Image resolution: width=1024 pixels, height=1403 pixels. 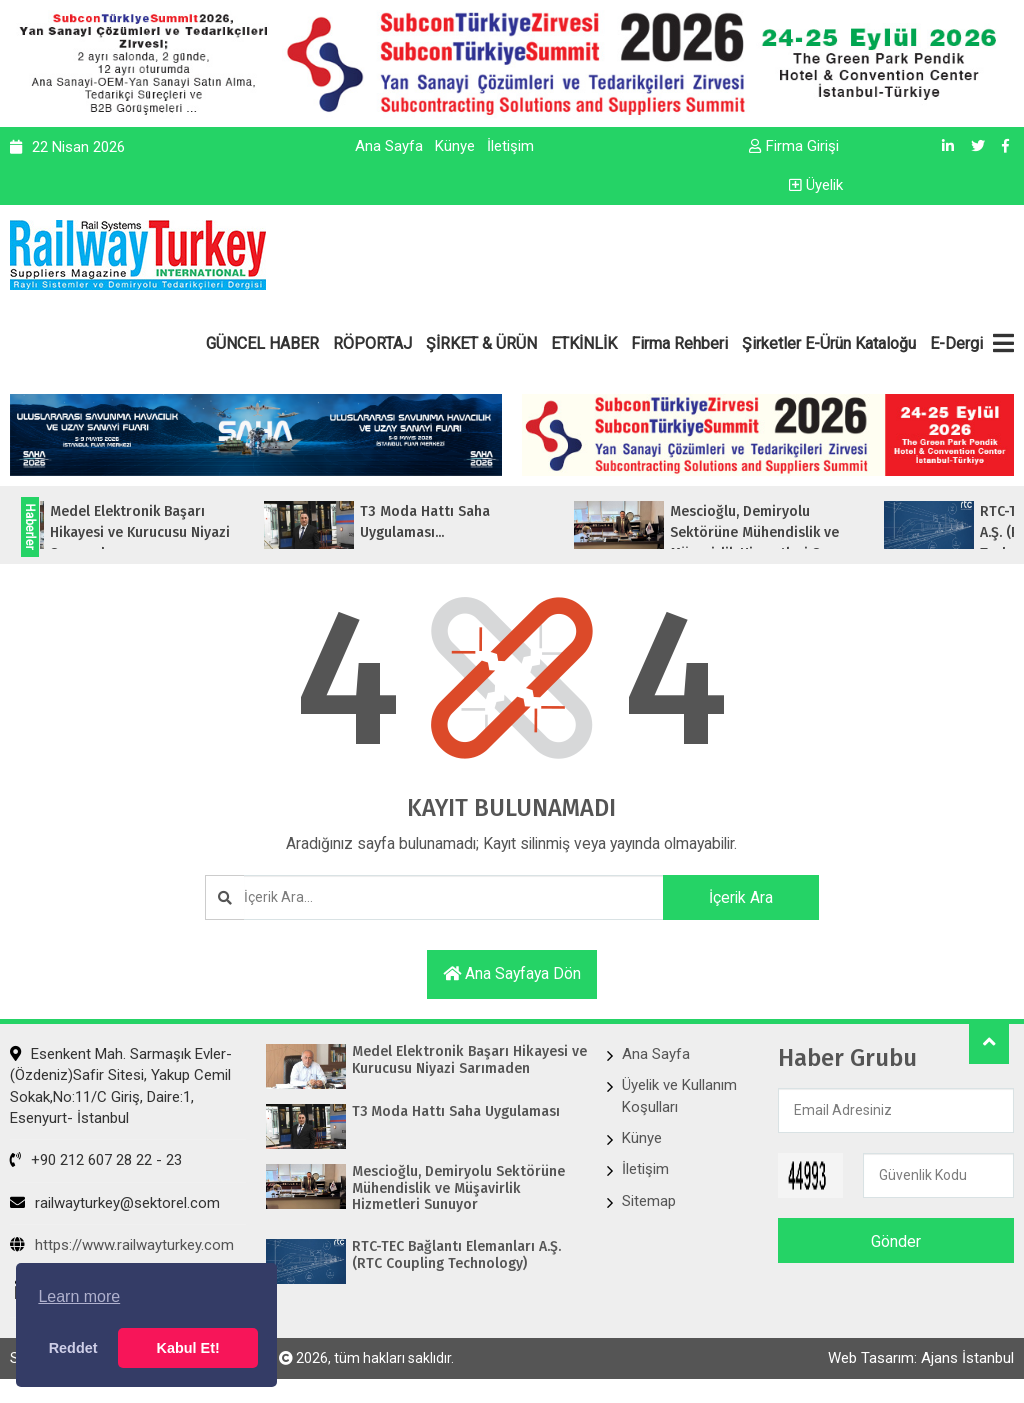 What do you see at coordinates (372, 343) in the screenshot?
I see `RÖPORTAJ` at bounding box center [372, 343].